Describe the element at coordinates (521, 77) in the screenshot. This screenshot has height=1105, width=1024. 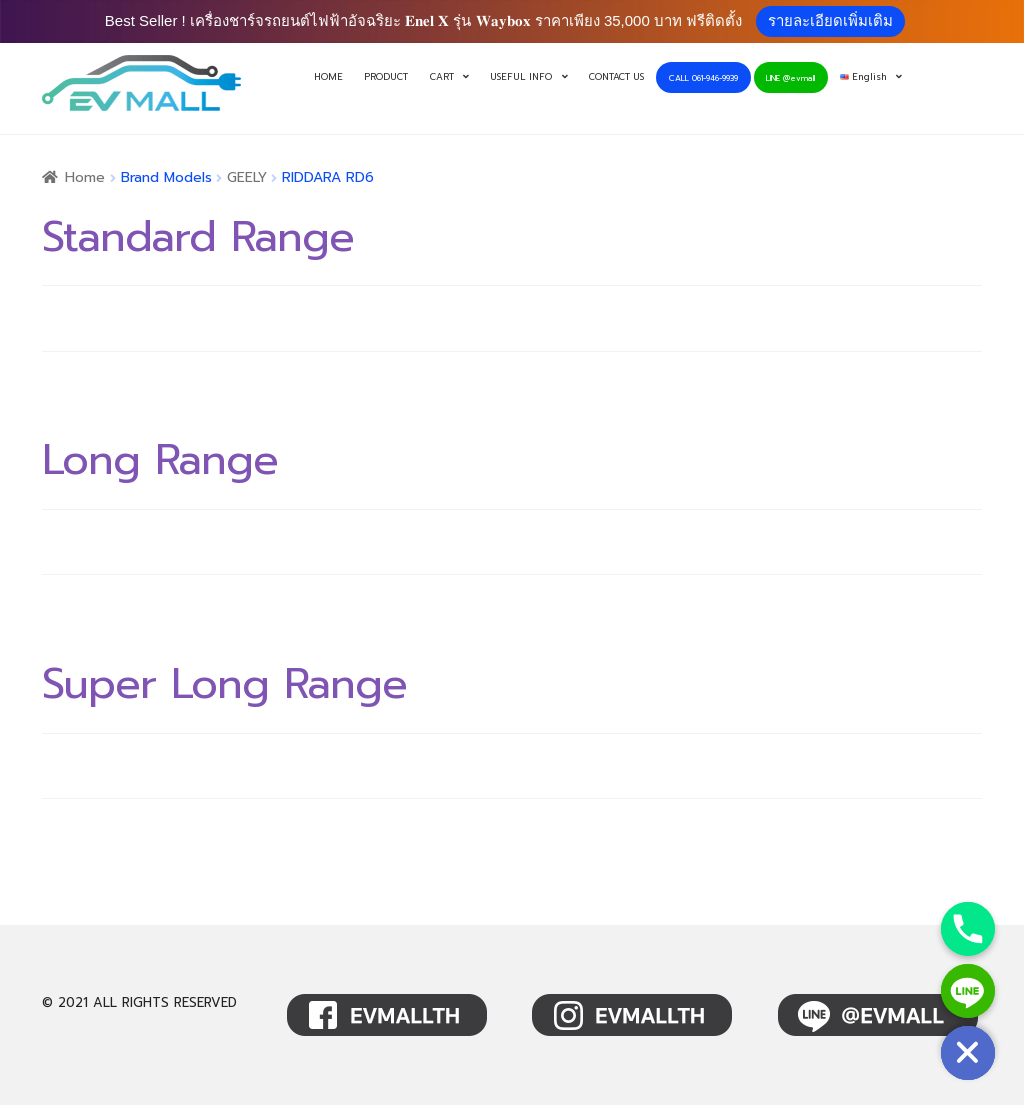
I see `USEFUL INFO` at that location.